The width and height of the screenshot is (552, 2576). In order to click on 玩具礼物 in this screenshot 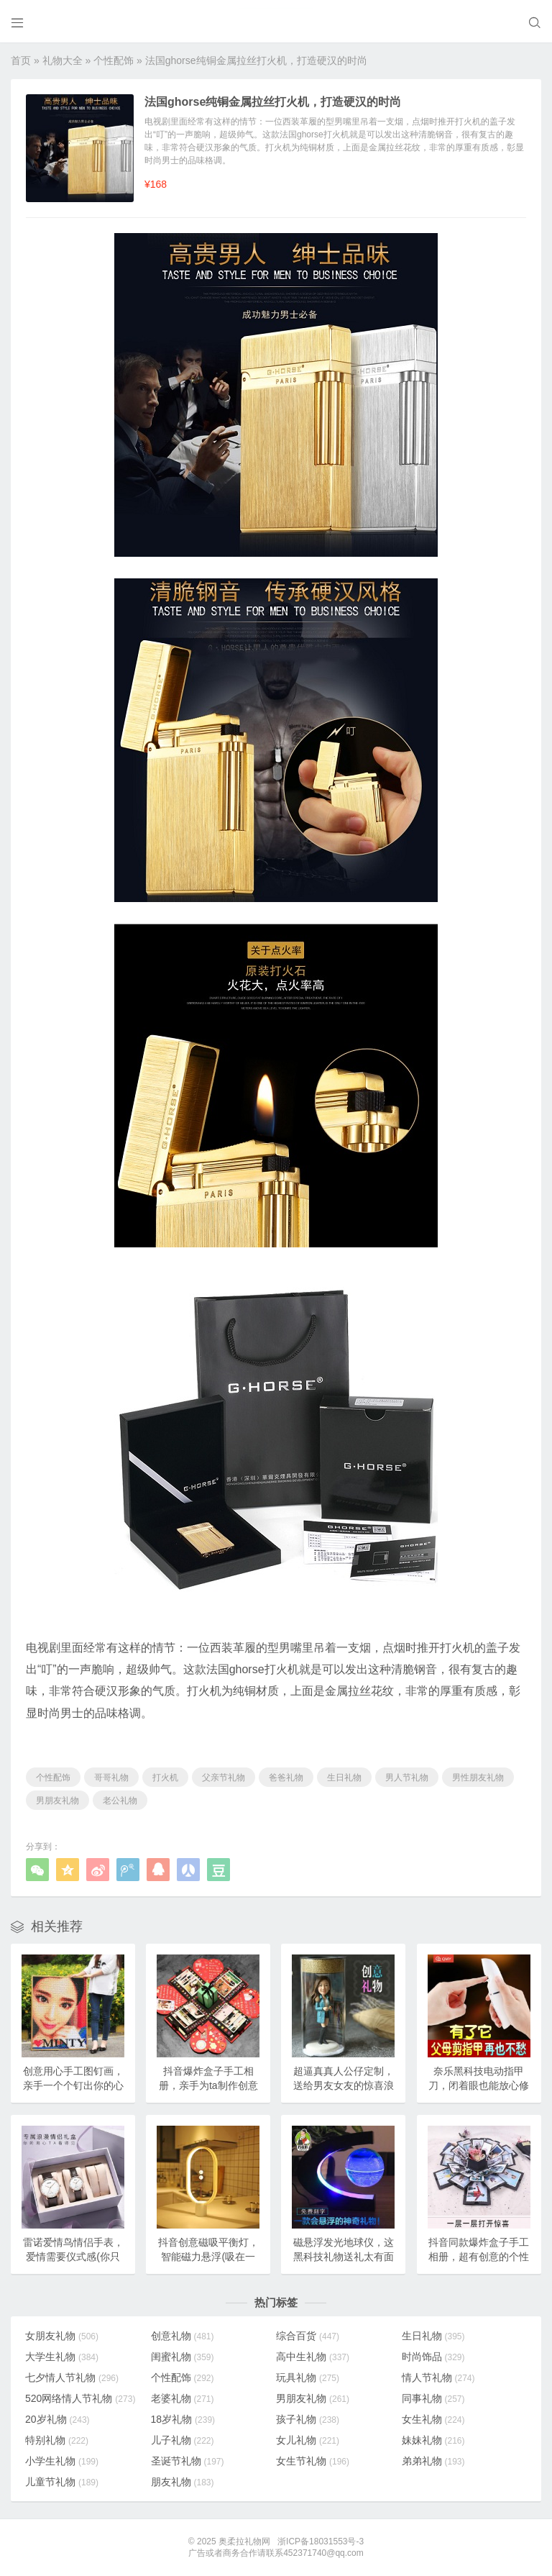, I will do `click(307, 2377)`.